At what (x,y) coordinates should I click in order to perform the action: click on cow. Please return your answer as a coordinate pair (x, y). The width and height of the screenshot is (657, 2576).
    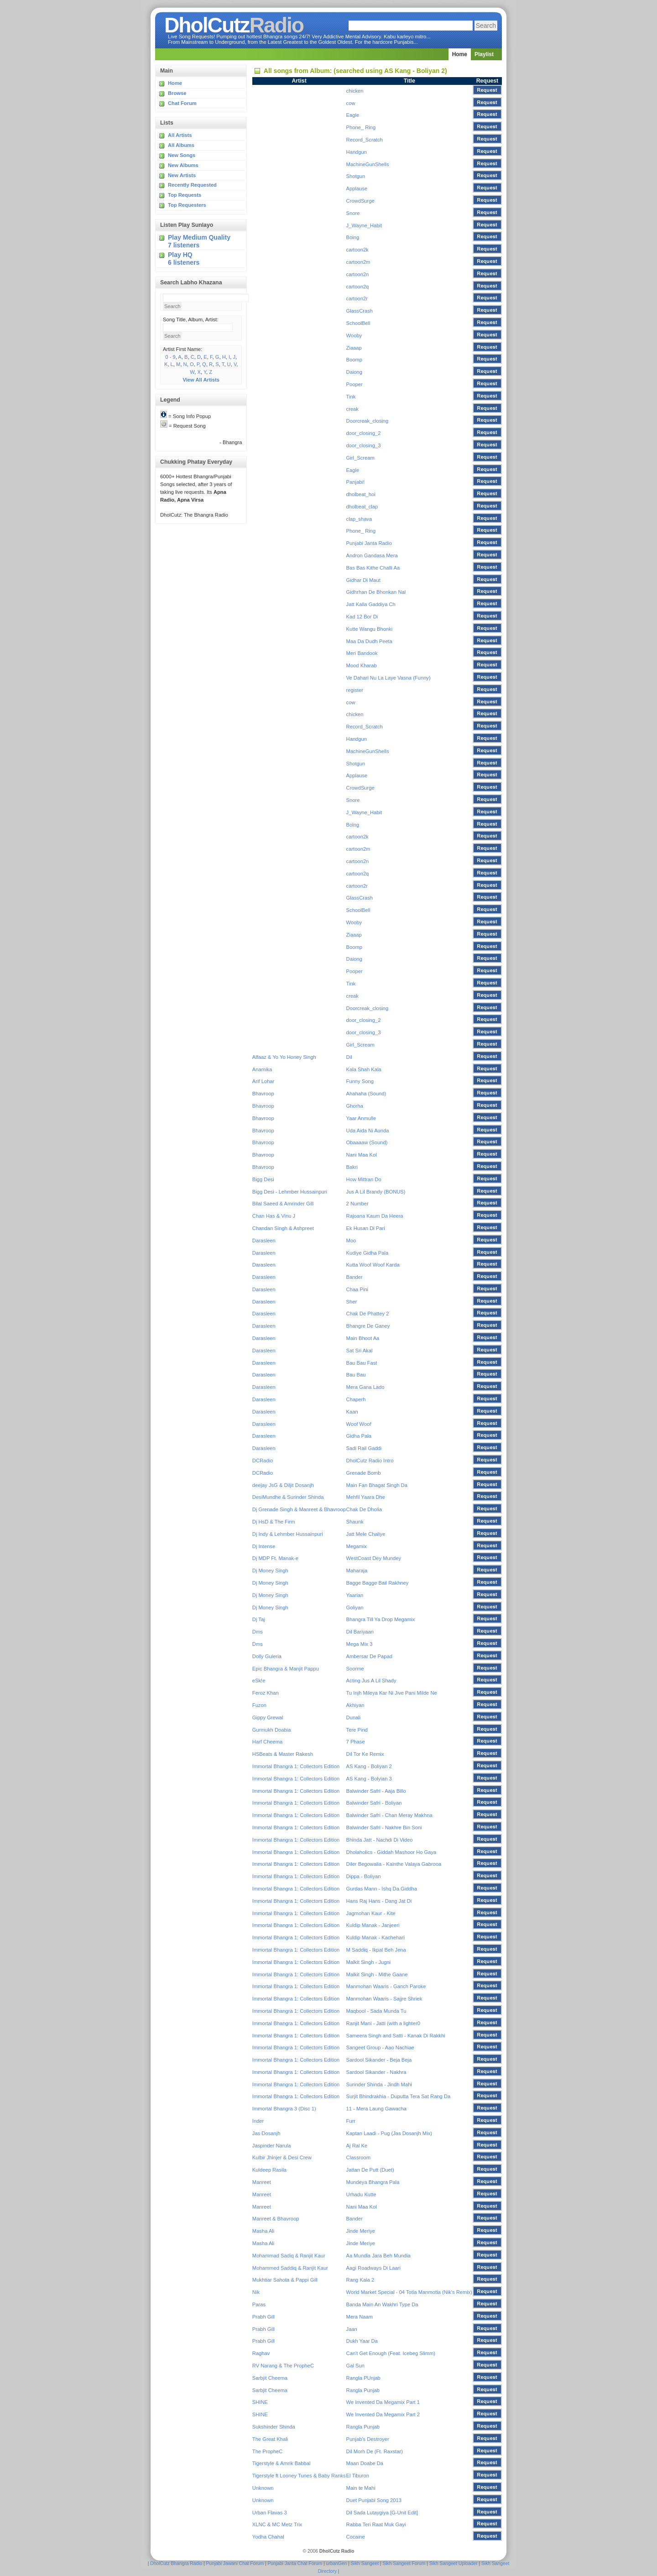
    Looking at the image, I should click on (350, 103).